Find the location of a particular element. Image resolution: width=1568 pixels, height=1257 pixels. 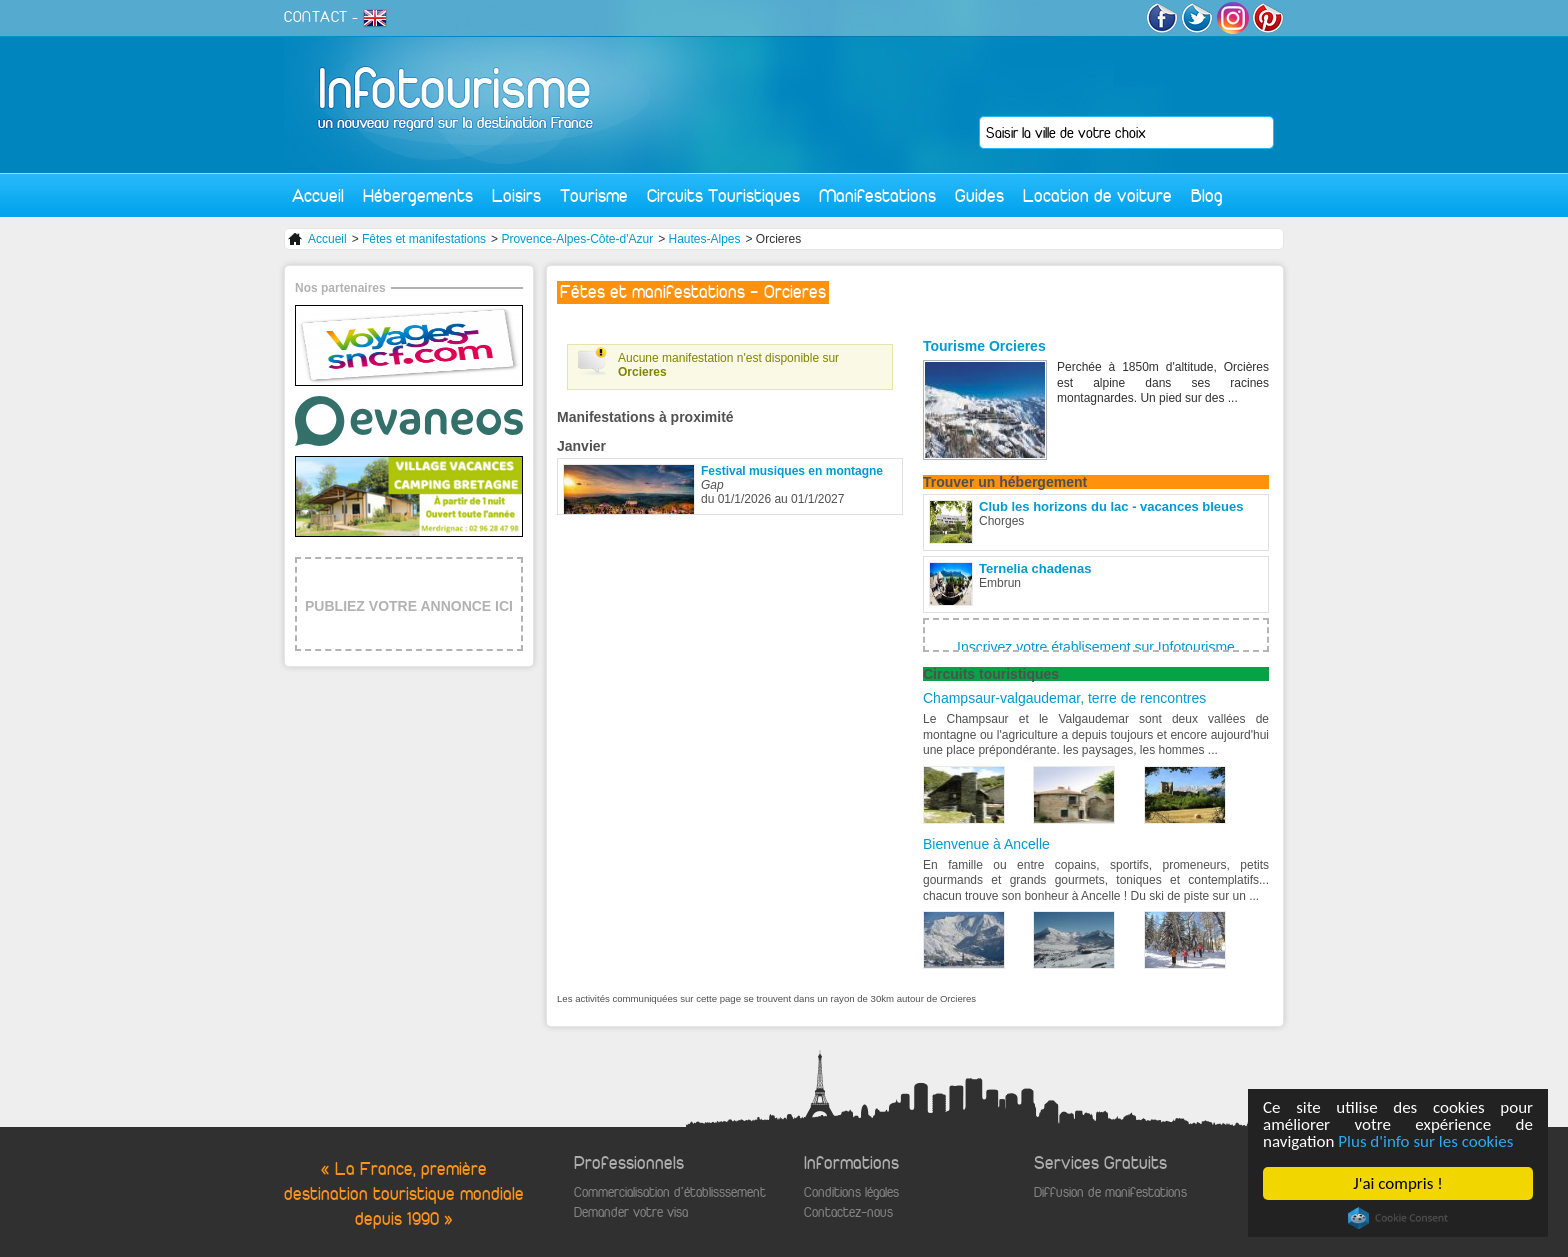

Hébergements is located at coordinates (418, 195).